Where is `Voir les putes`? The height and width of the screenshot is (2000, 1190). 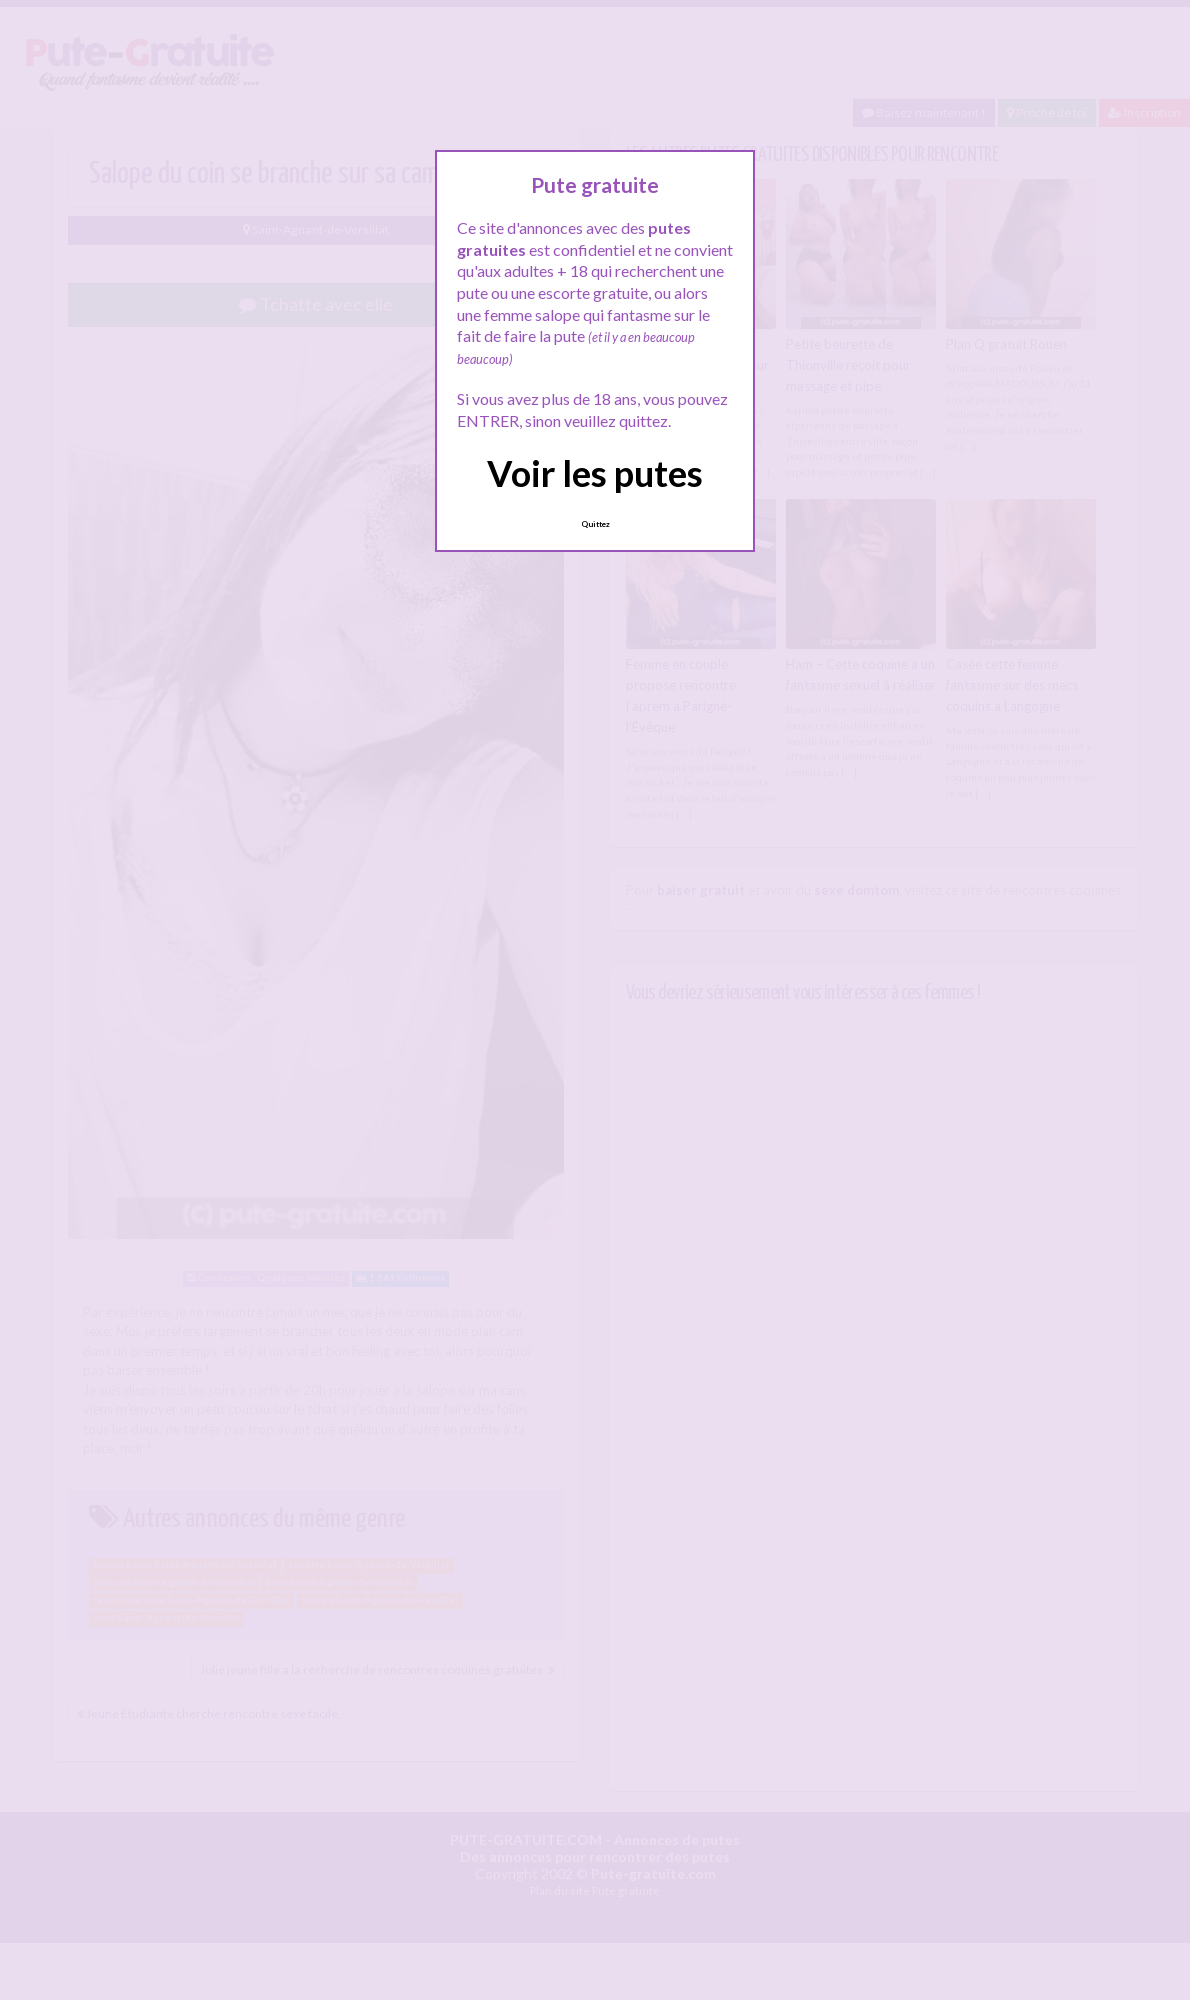
Voir les putes is located at coordinates (595, 473).